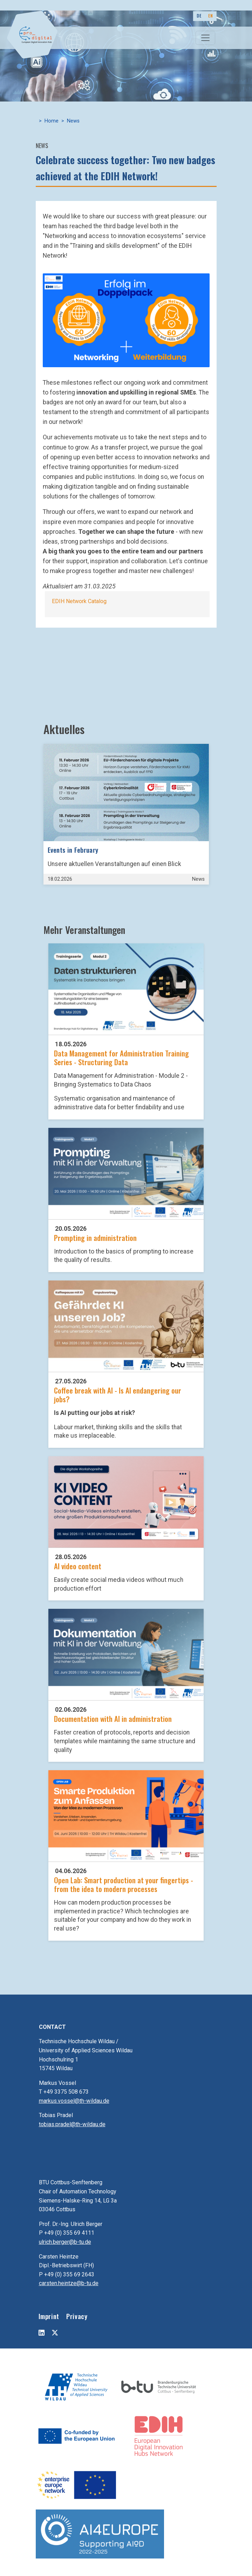 This screenshot has height=2576, width=252. I want to click on [Toggle navigation], so click(205, 38).